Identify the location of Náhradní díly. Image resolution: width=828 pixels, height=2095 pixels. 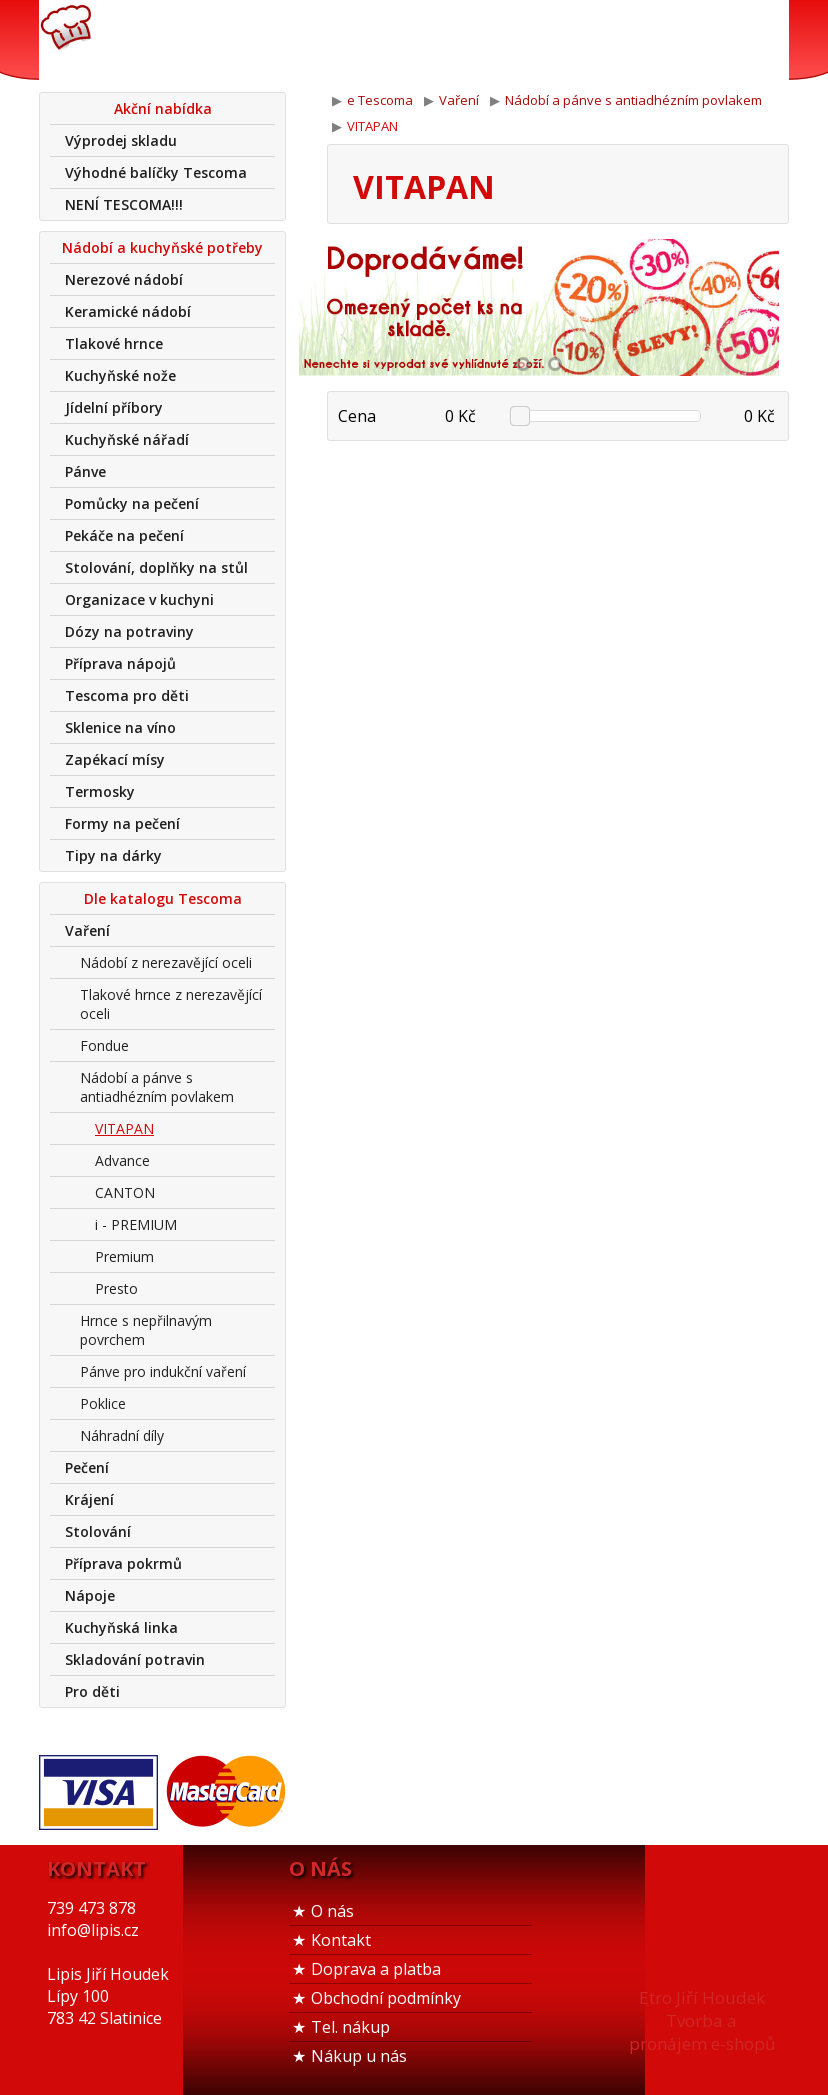
(122, 1435).